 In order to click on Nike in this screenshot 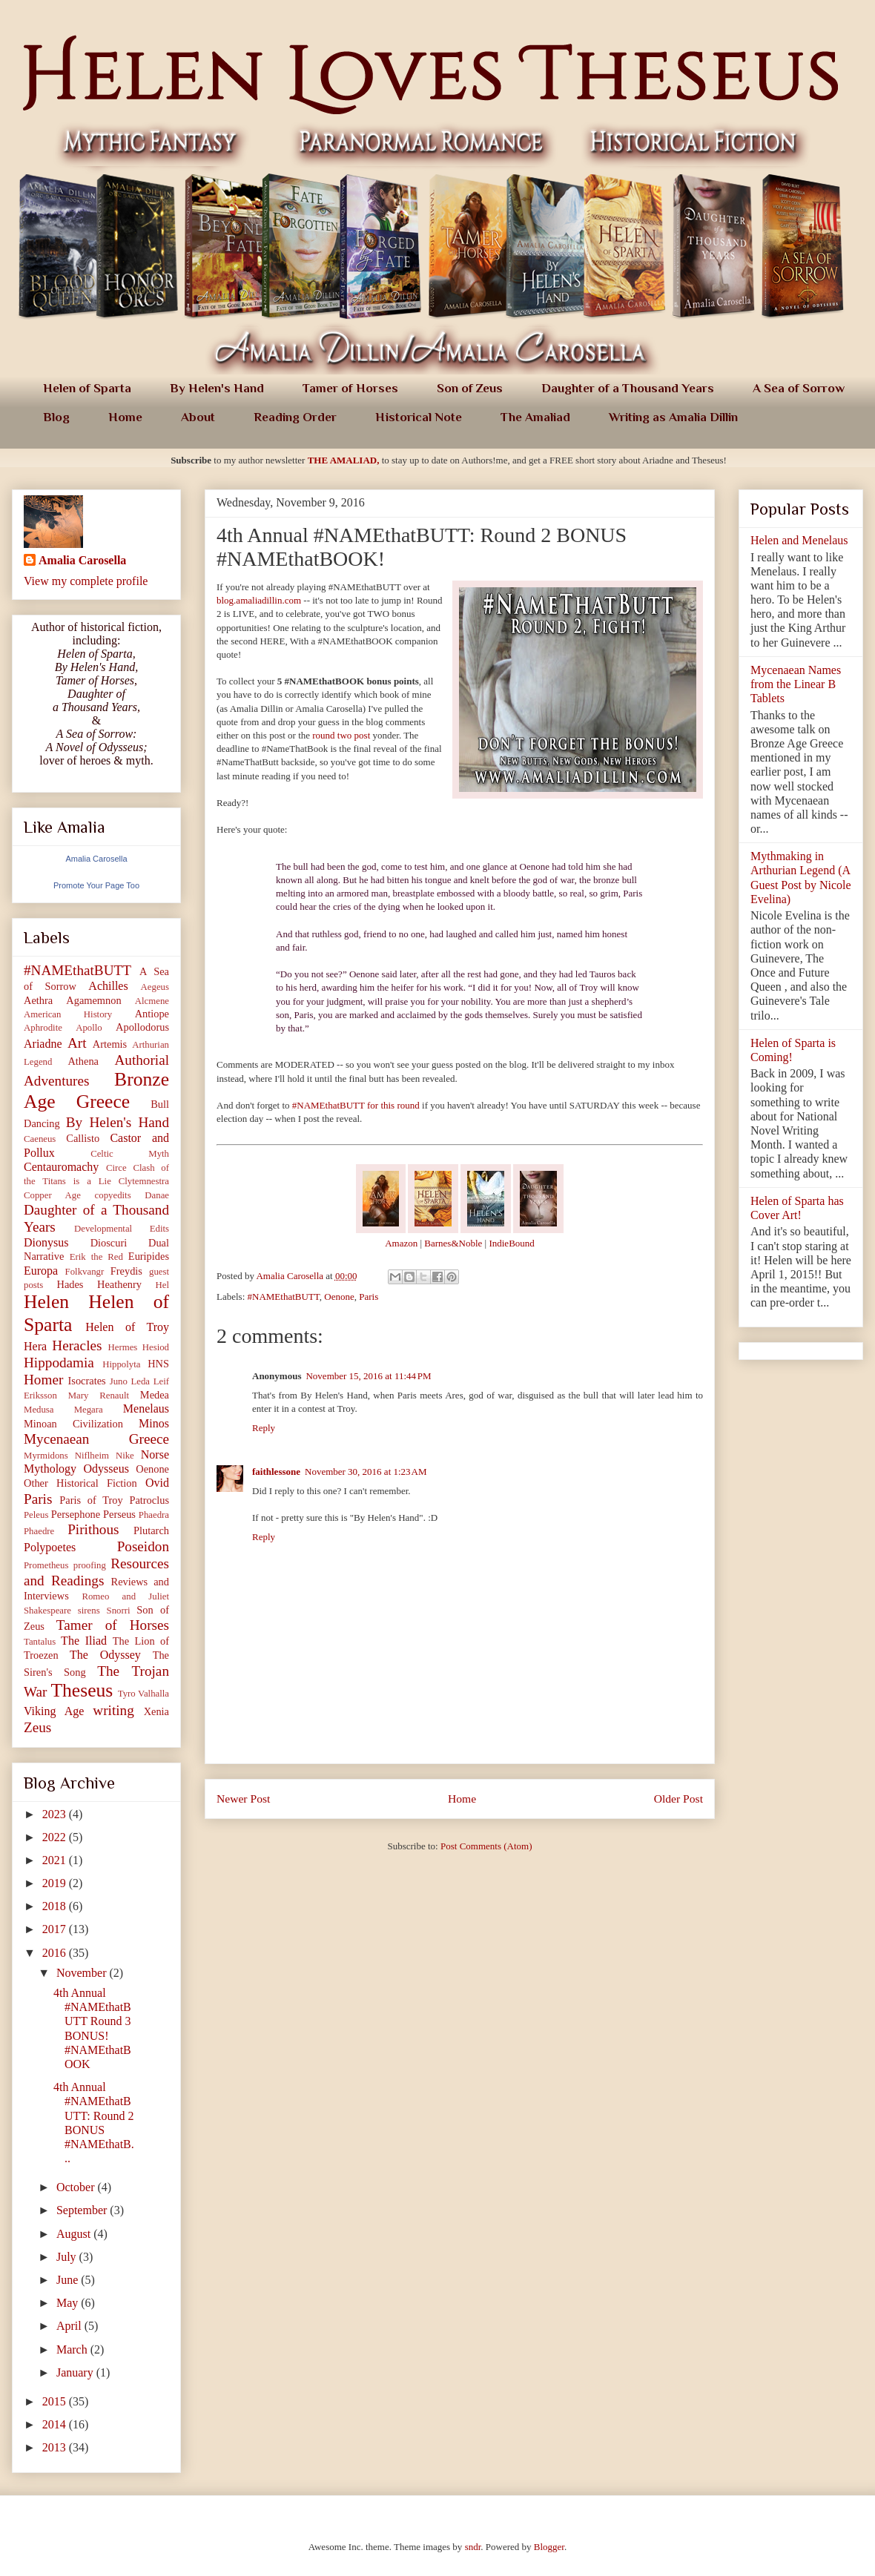, I will do `click(125, 1455)`.